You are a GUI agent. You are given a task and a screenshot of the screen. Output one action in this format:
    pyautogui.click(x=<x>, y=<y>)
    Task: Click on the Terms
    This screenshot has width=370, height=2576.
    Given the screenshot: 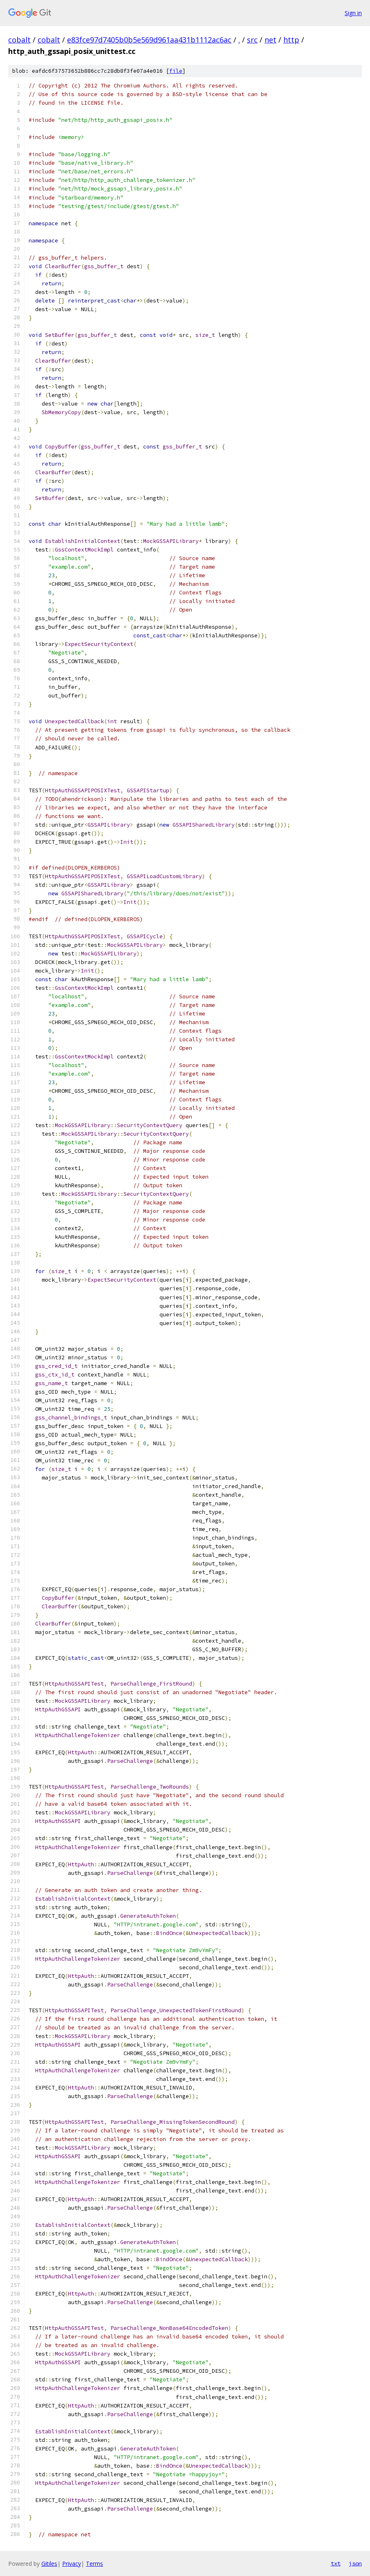 What is the action you would take?
    pyautogui.click(x=94, y=2563)
    